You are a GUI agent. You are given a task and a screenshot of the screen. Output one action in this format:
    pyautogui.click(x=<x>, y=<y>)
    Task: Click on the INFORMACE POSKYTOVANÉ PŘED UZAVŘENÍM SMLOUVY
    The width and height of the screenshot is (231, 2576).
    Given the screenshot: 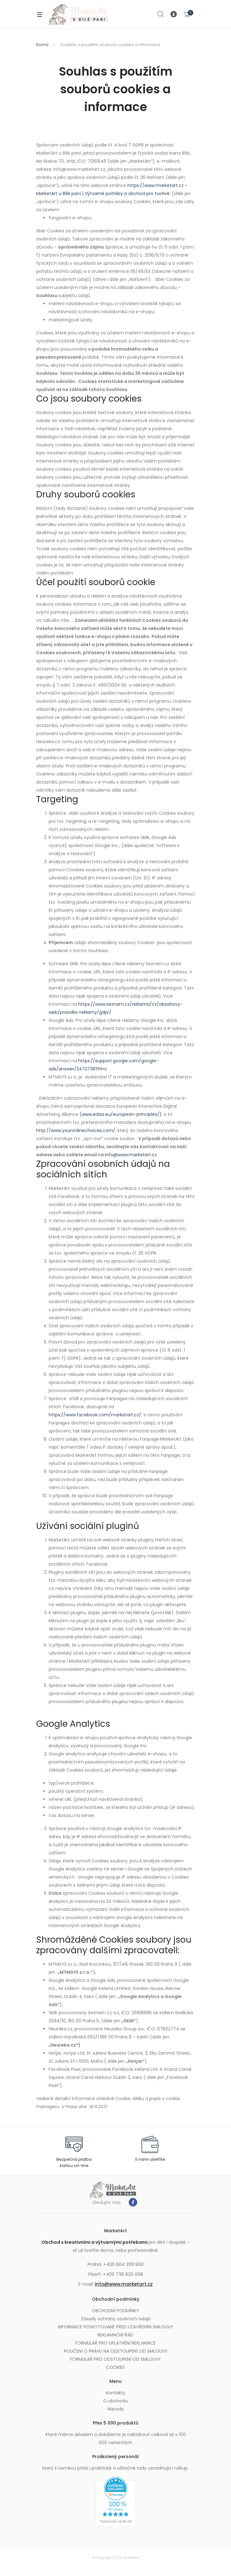 What is the action you would take?
    pyautogui.click(x=115, y=2327)
    